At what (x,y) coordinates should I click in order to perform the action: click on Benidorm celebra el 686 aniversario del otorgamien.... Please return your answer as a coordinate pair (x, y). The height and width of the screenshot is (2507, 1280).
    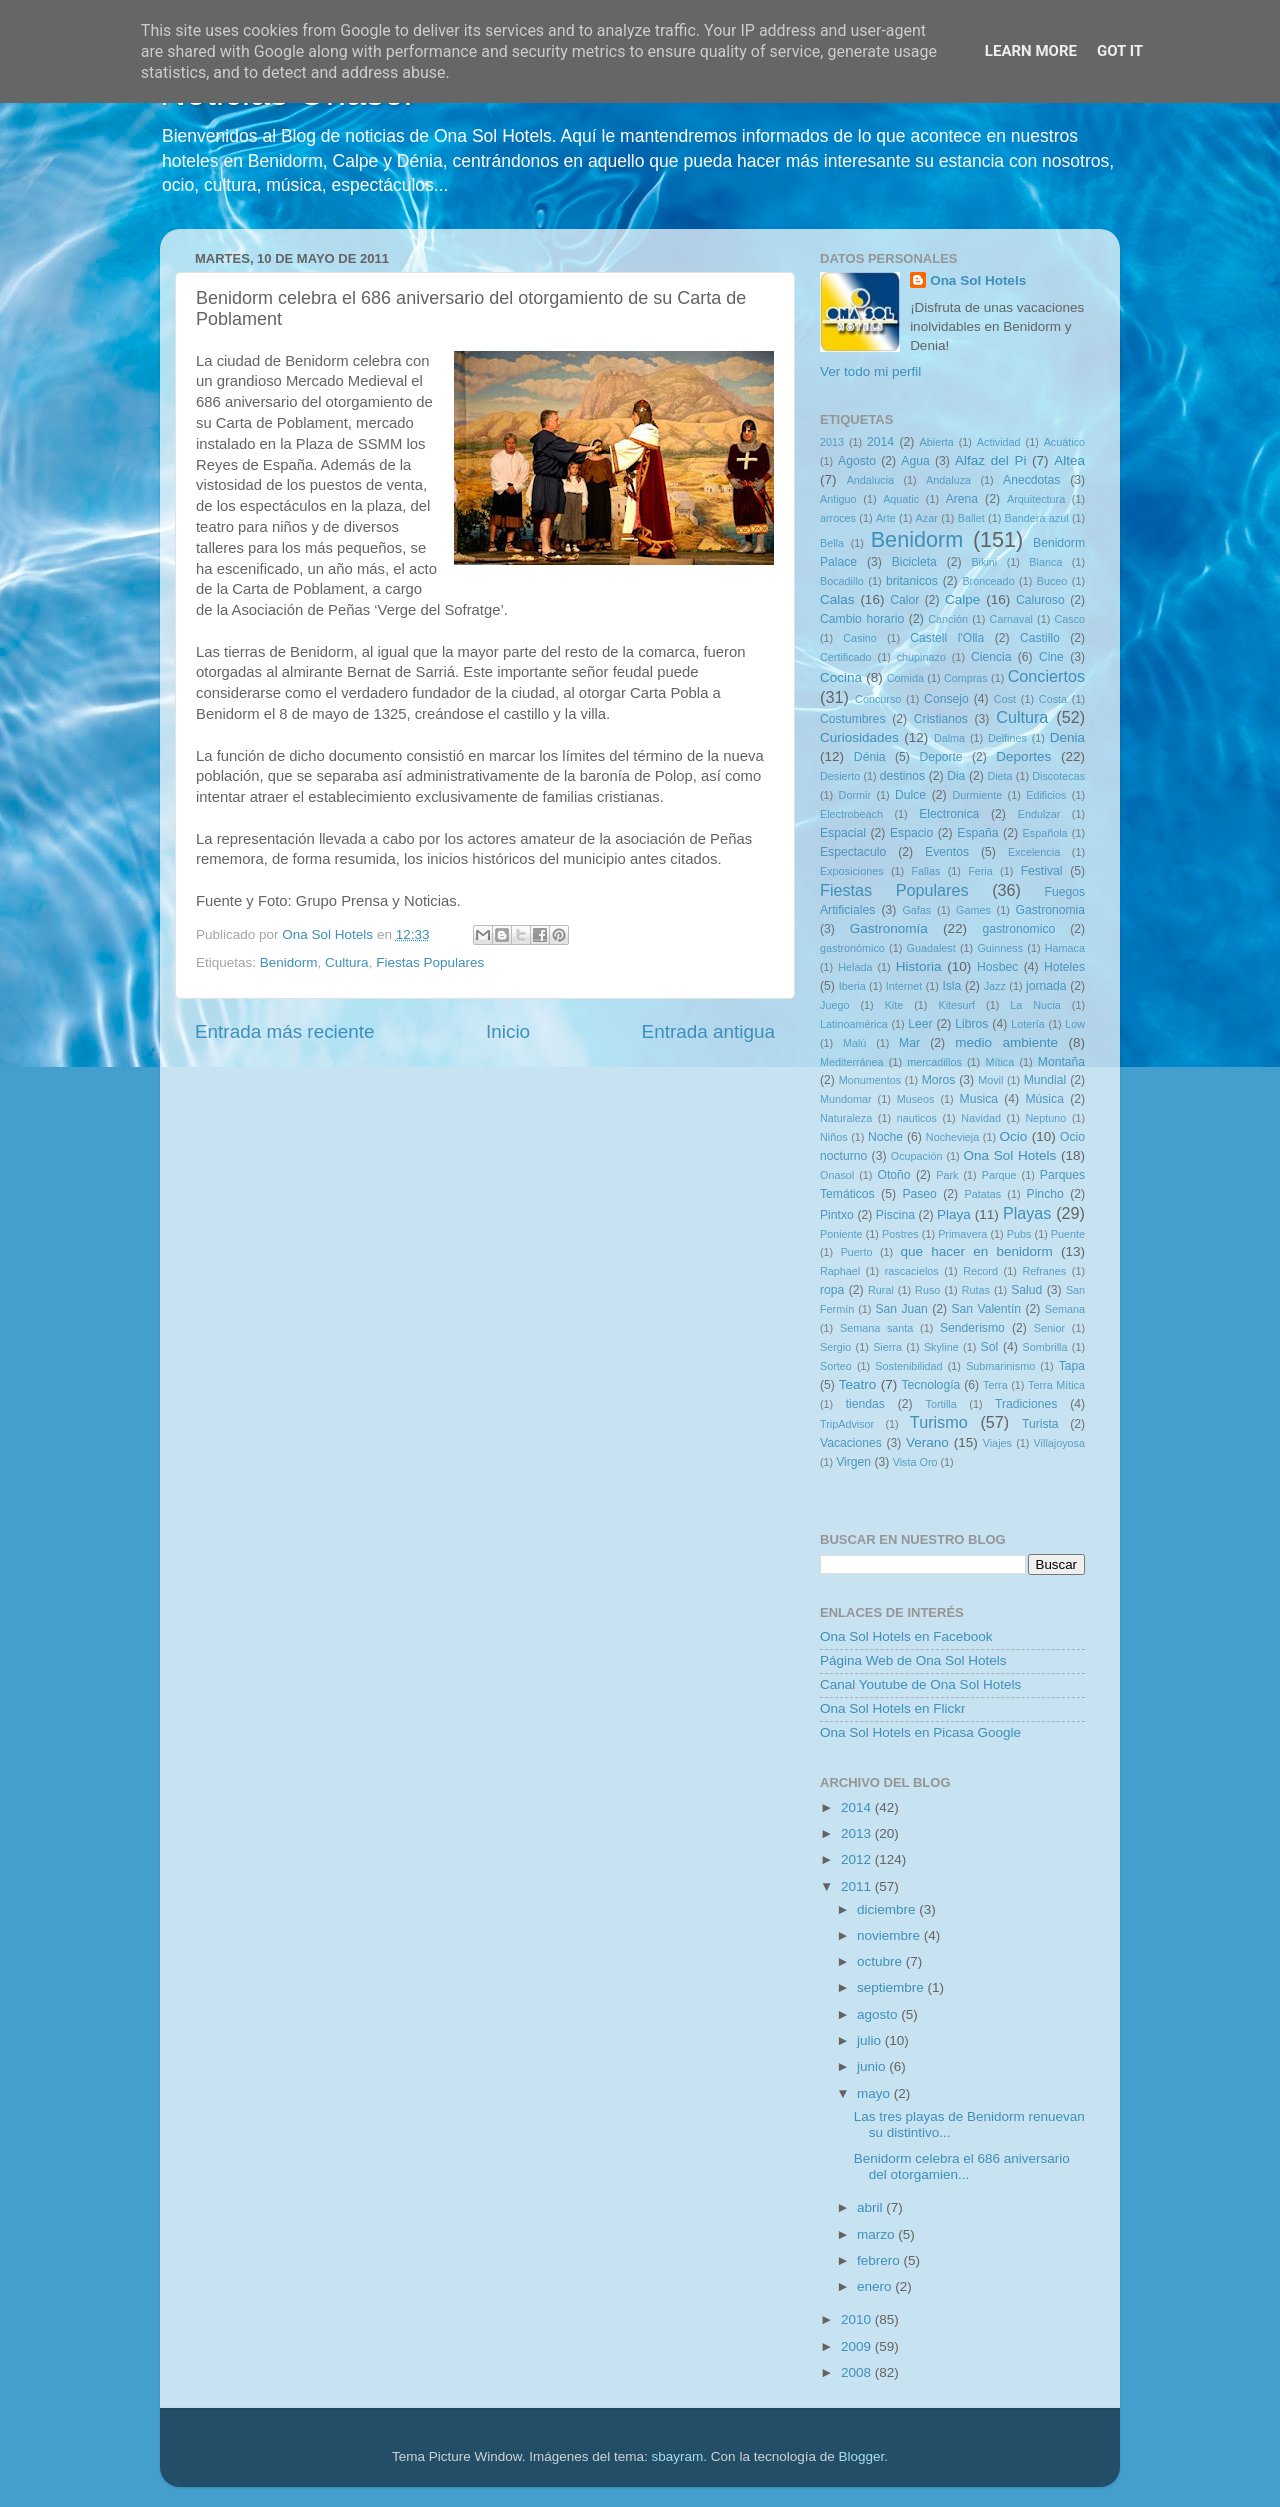
    Looking at the image, I should click on (962, 2166).